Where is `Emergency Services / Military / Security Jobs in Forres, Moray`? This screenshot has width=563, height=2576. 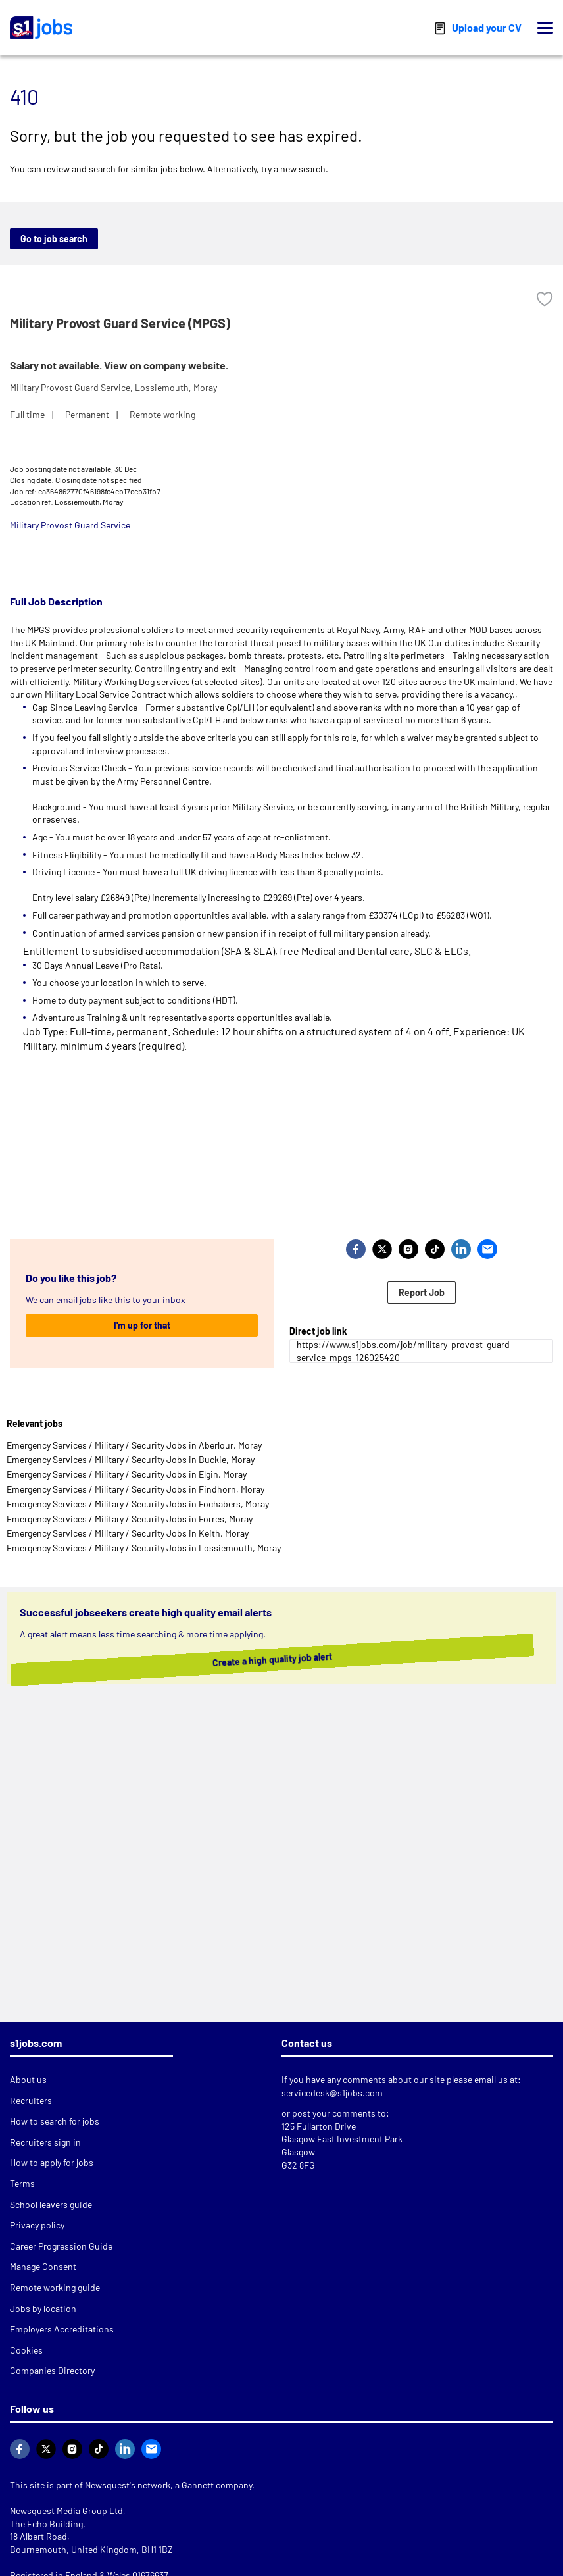
Emergency Services / Military / Security Jobs in Forres, Moray is located at coordinates (130, 1518).